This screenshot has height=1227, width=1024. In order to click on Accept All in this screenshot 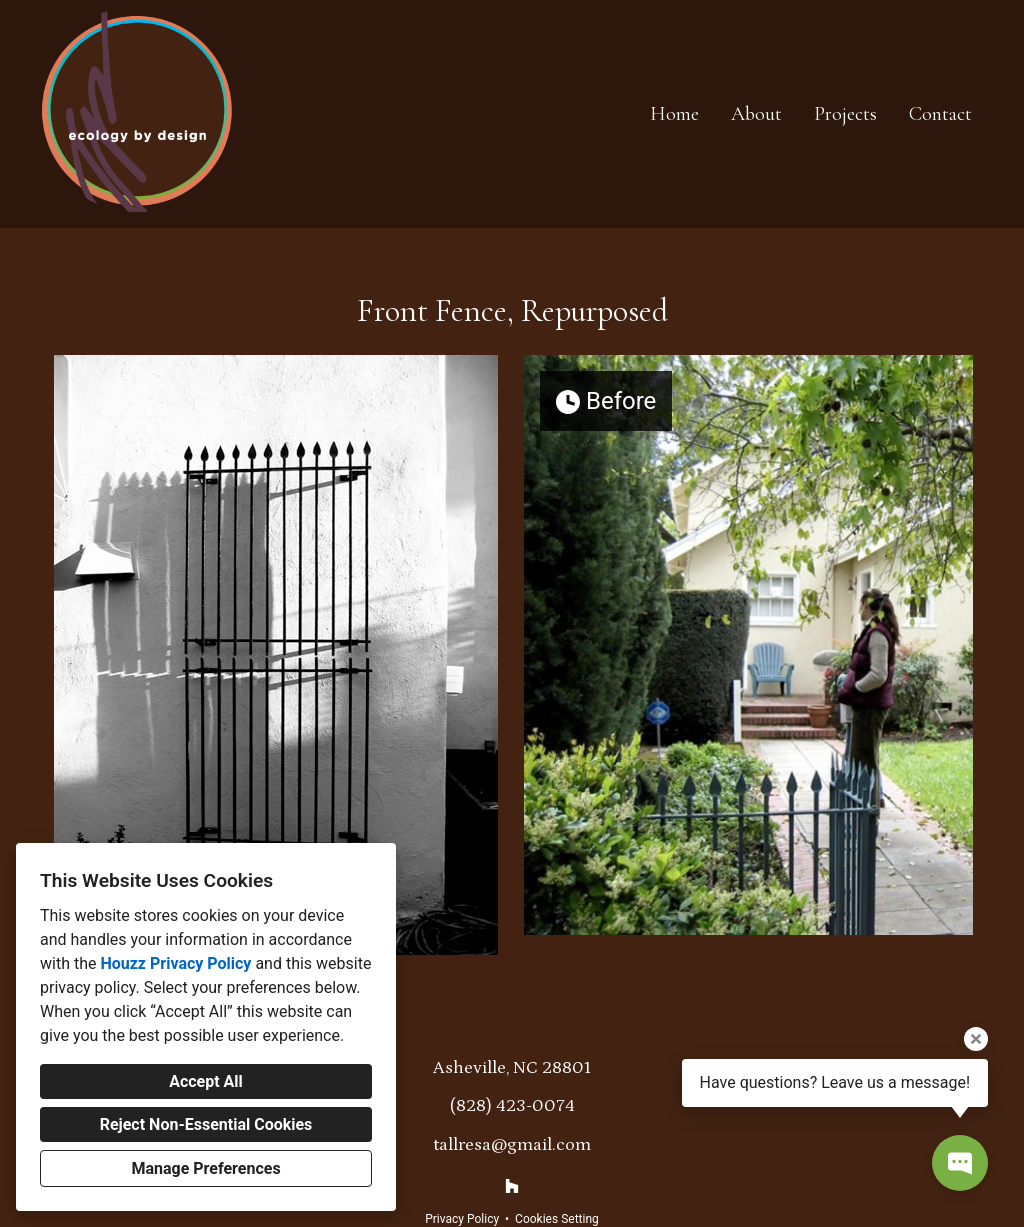, I will do `click(206, 1081)`.